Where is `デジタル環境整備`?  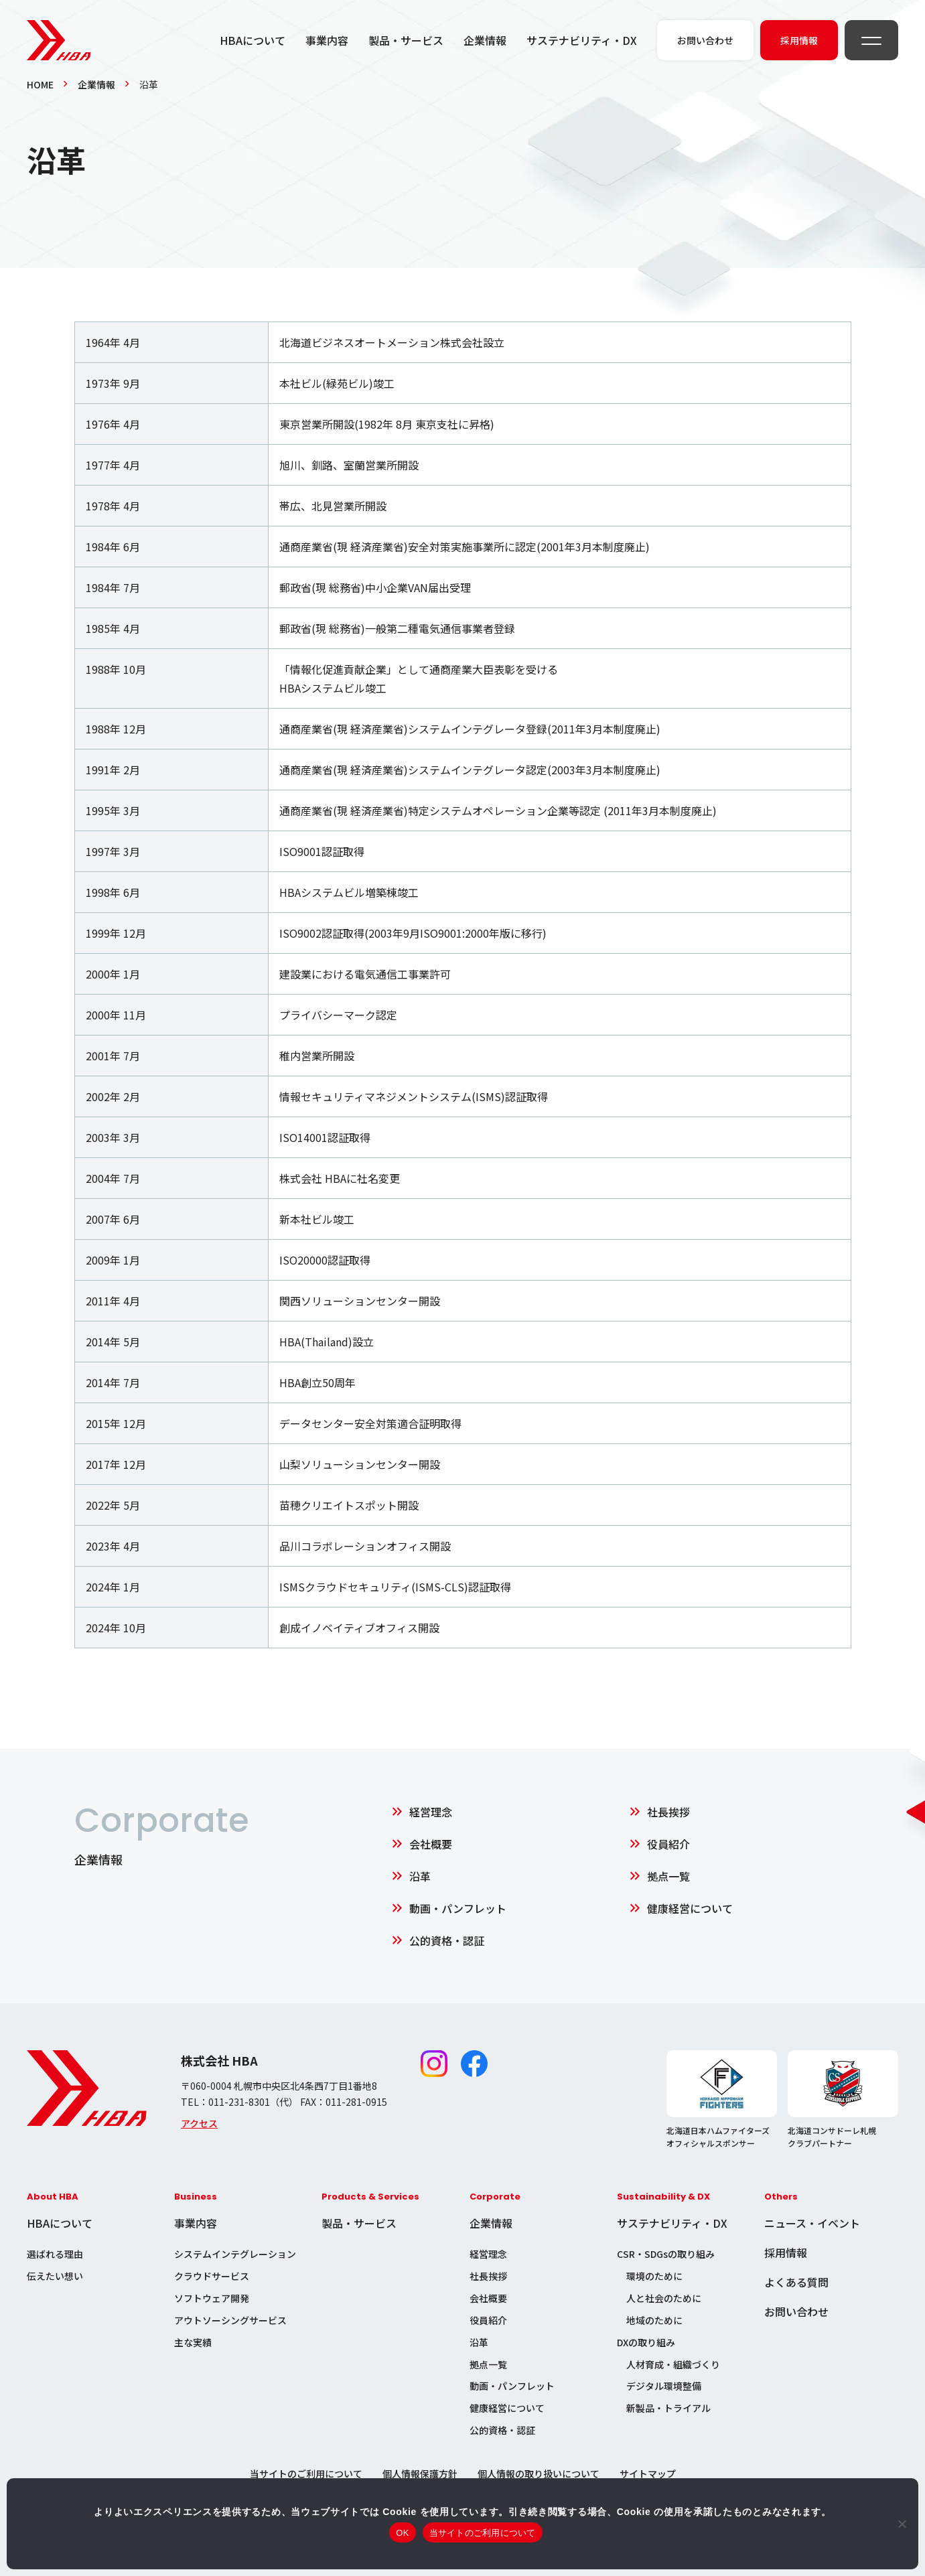 デジタル環境整備 is located at coordinates (663, 2385).